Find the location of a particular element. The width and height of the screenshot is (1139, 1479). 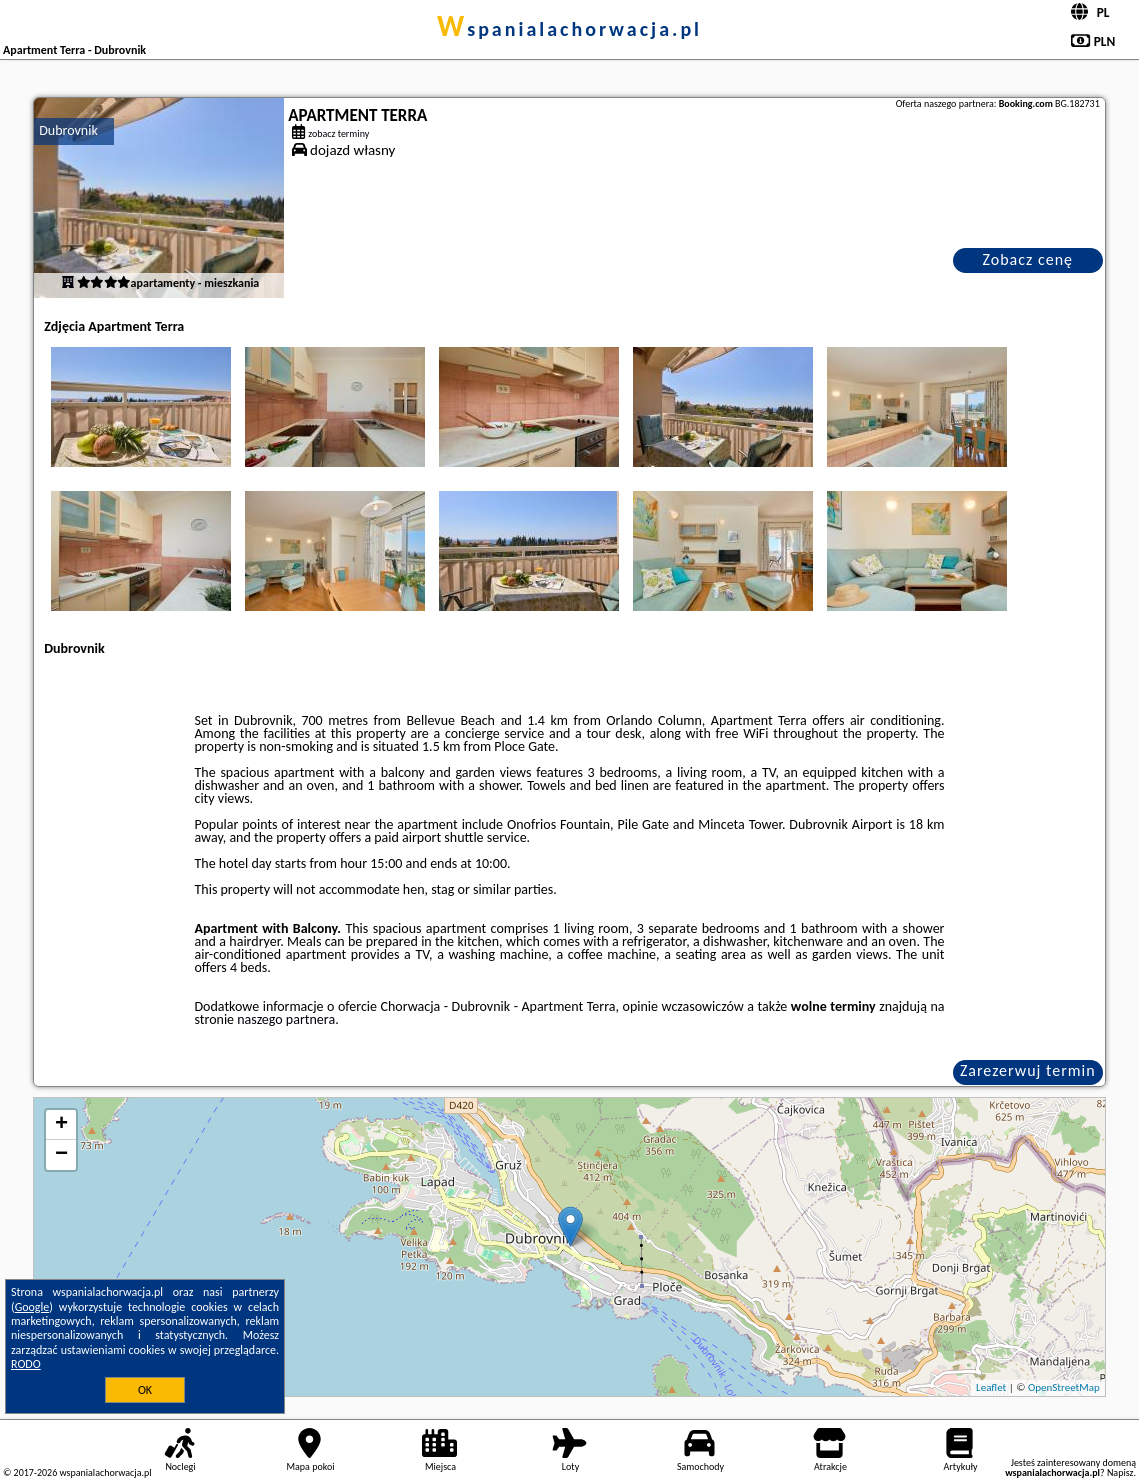

− [button] is located at coordinates (61, 1155).